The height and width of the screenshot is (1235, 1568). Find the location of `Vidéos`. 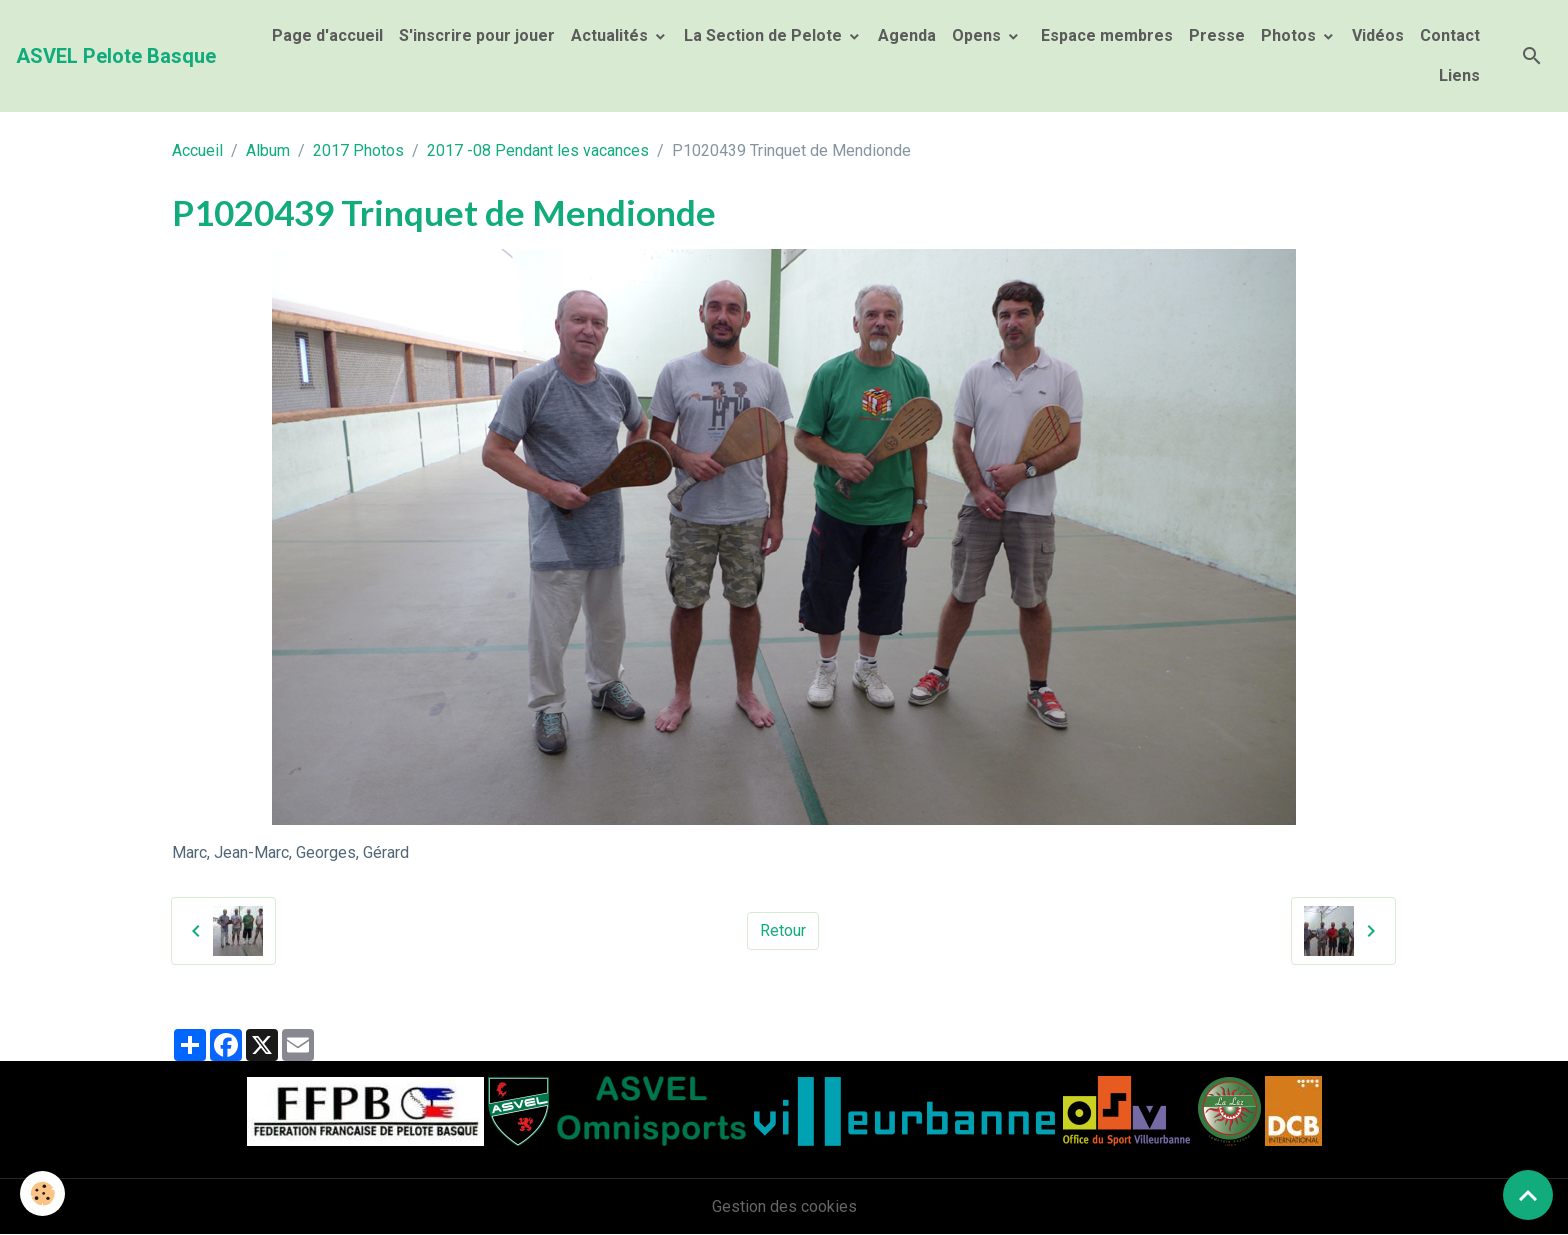

Vidéos is located at coordinates (1378, 35).